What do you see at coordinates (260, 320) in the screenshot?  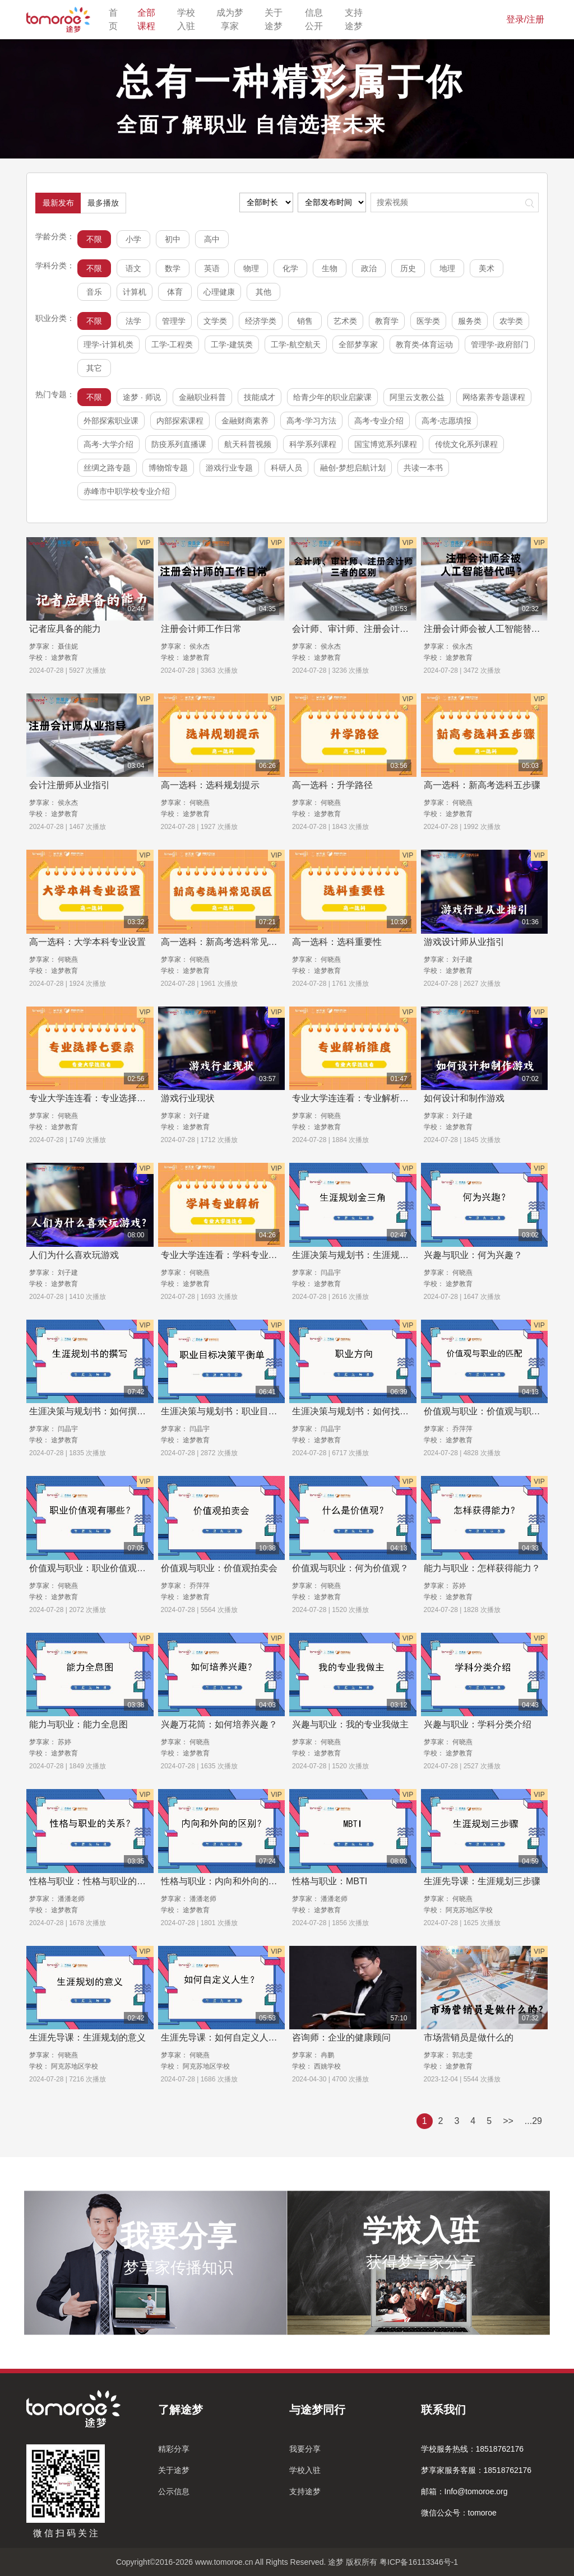 I see `经济学类` at bounding box center [260, 320].